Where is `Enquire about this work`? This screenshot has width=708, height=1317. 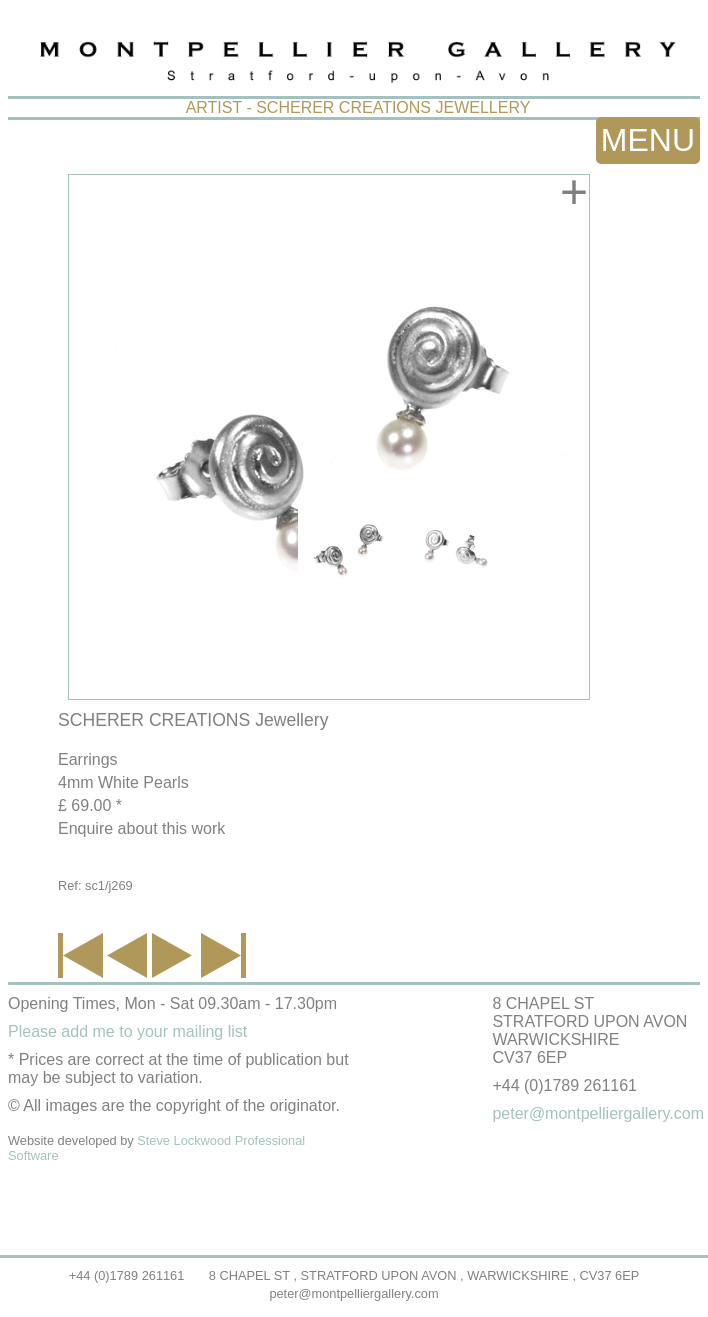 Enquire about this work is located at coordinates (141, 828).